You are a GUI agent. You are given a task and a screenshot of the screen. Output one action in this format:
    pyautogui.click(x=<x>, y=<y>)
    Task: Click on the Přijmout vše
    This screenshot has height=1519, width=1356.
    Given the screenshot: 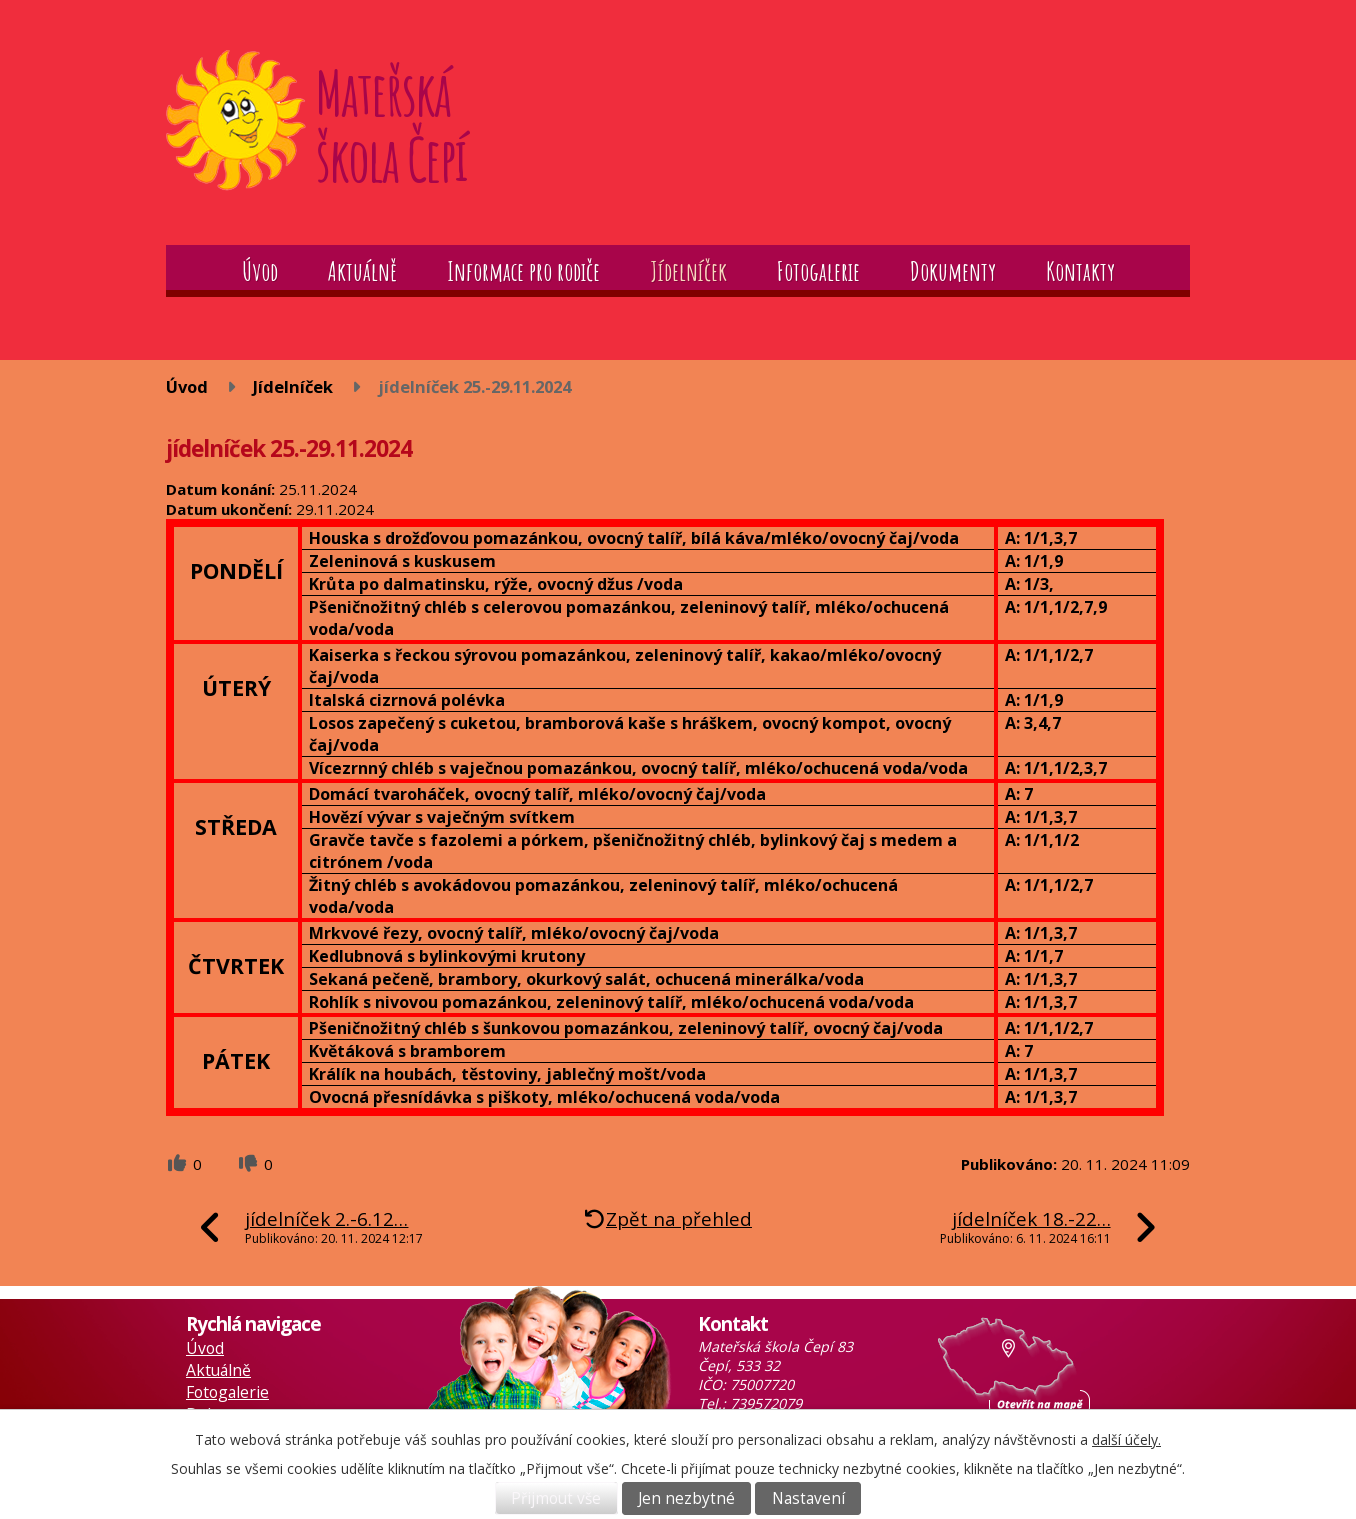 What is the action you would take?
    pyautogui.click(x=556, y=1498)
    